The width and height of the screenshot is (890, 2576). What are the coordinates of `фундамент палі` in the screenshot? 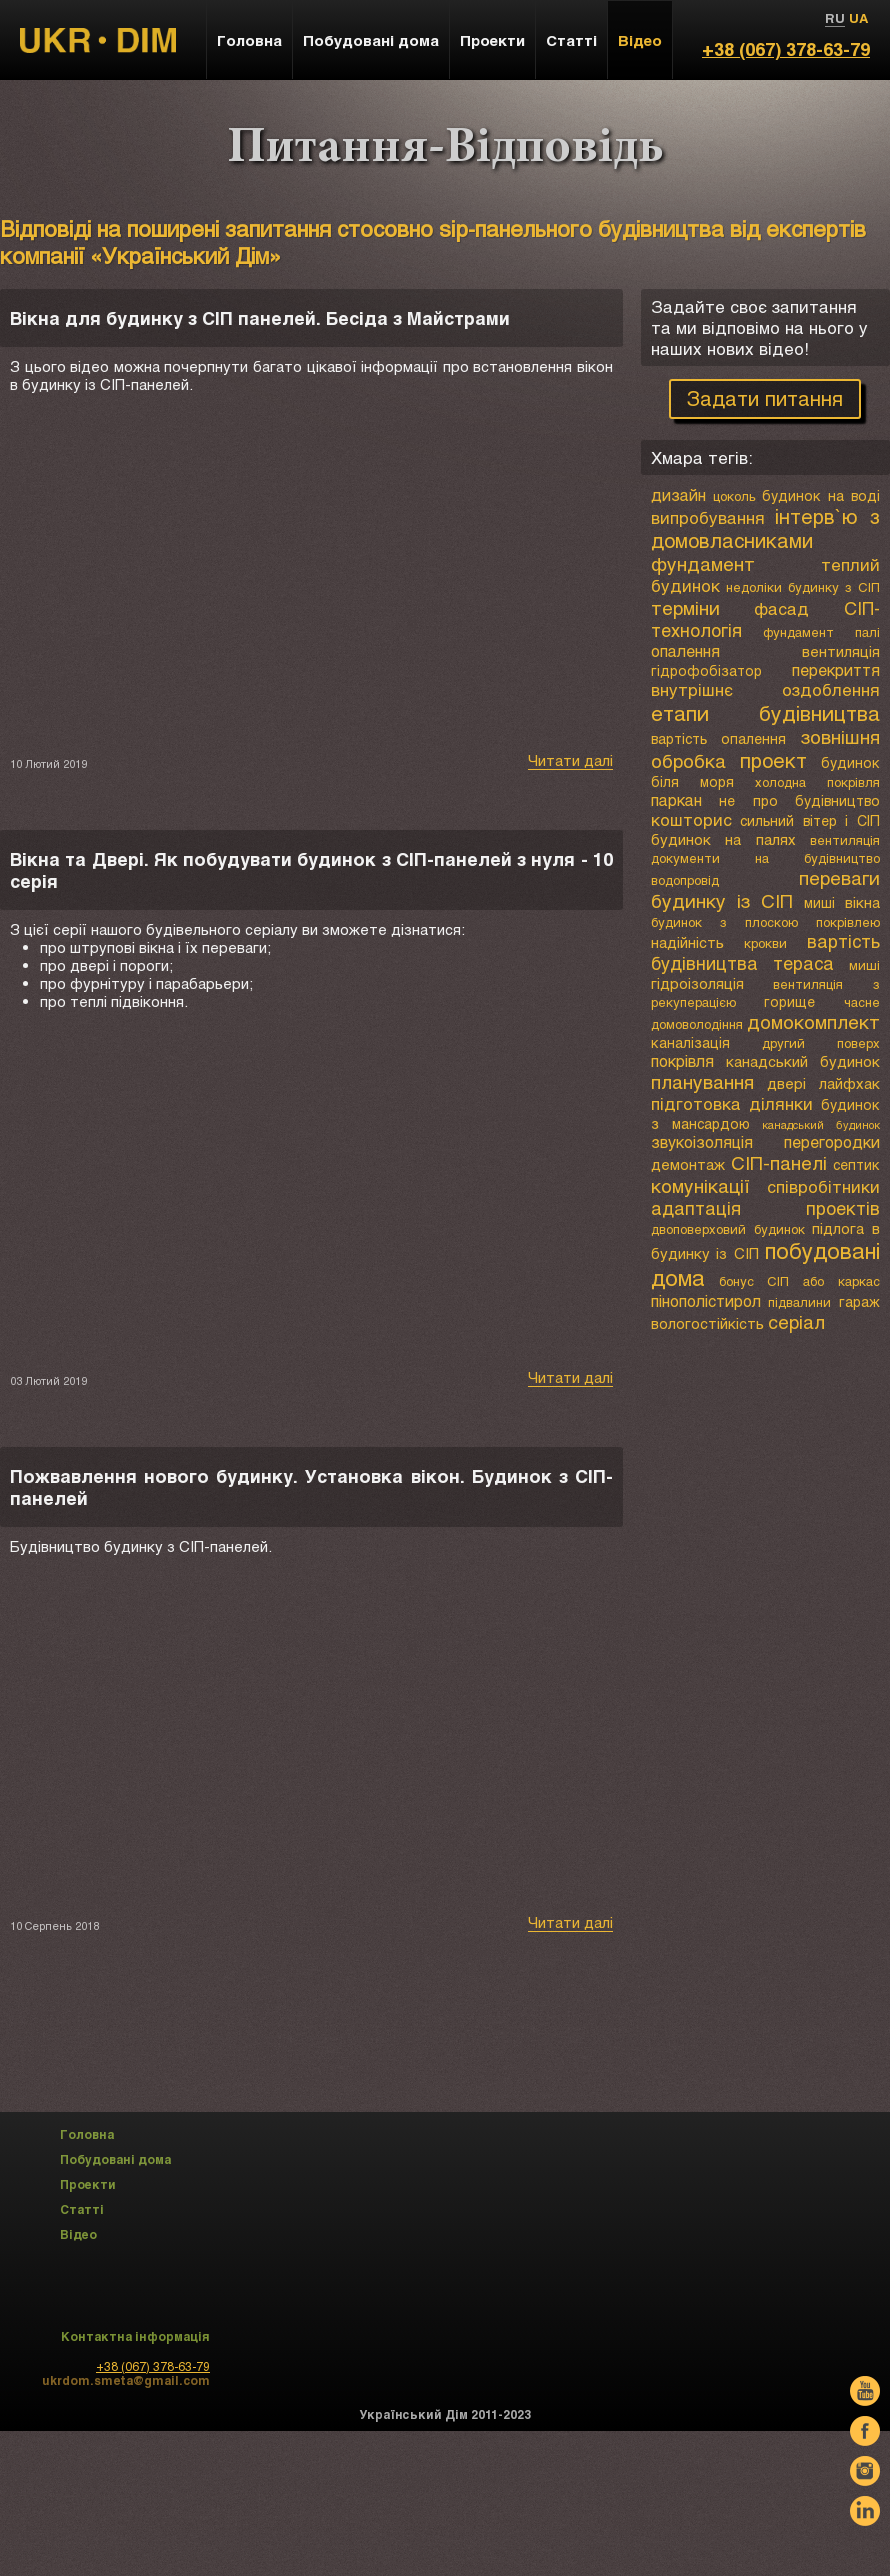 It's located at (821, 632).